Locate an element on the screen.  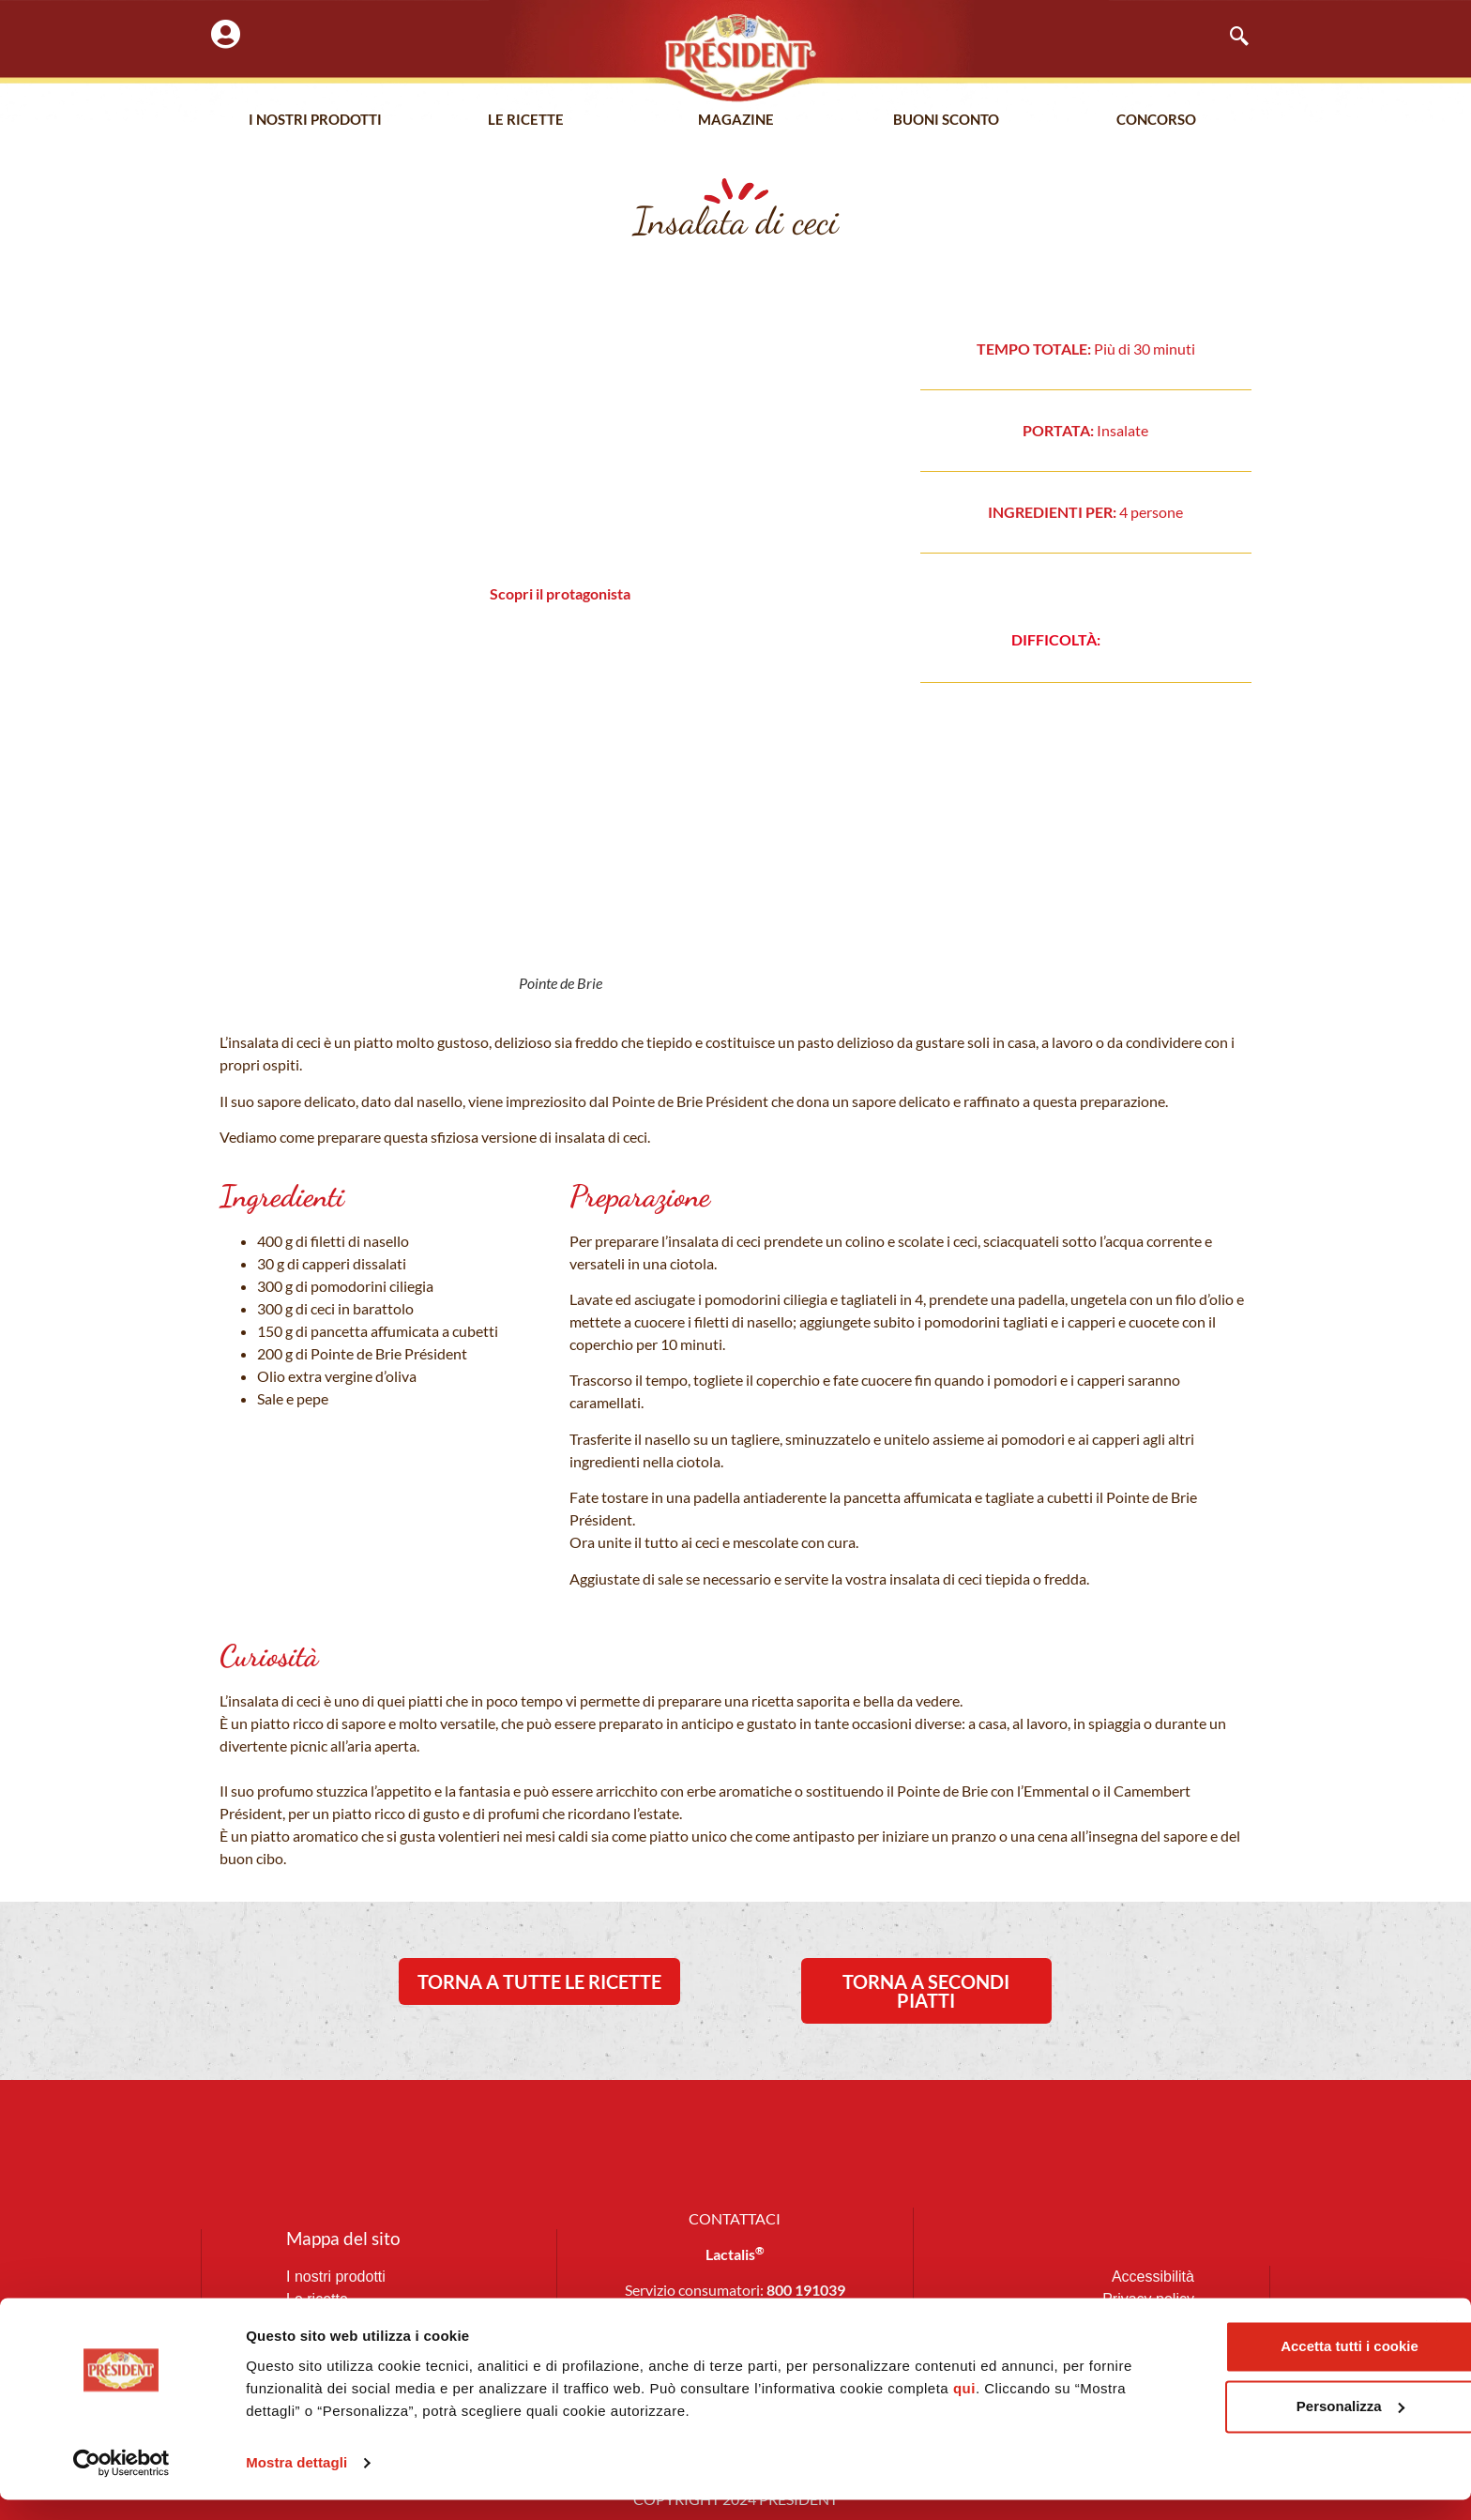
Le Ricette is located at coordinates (526, 121).